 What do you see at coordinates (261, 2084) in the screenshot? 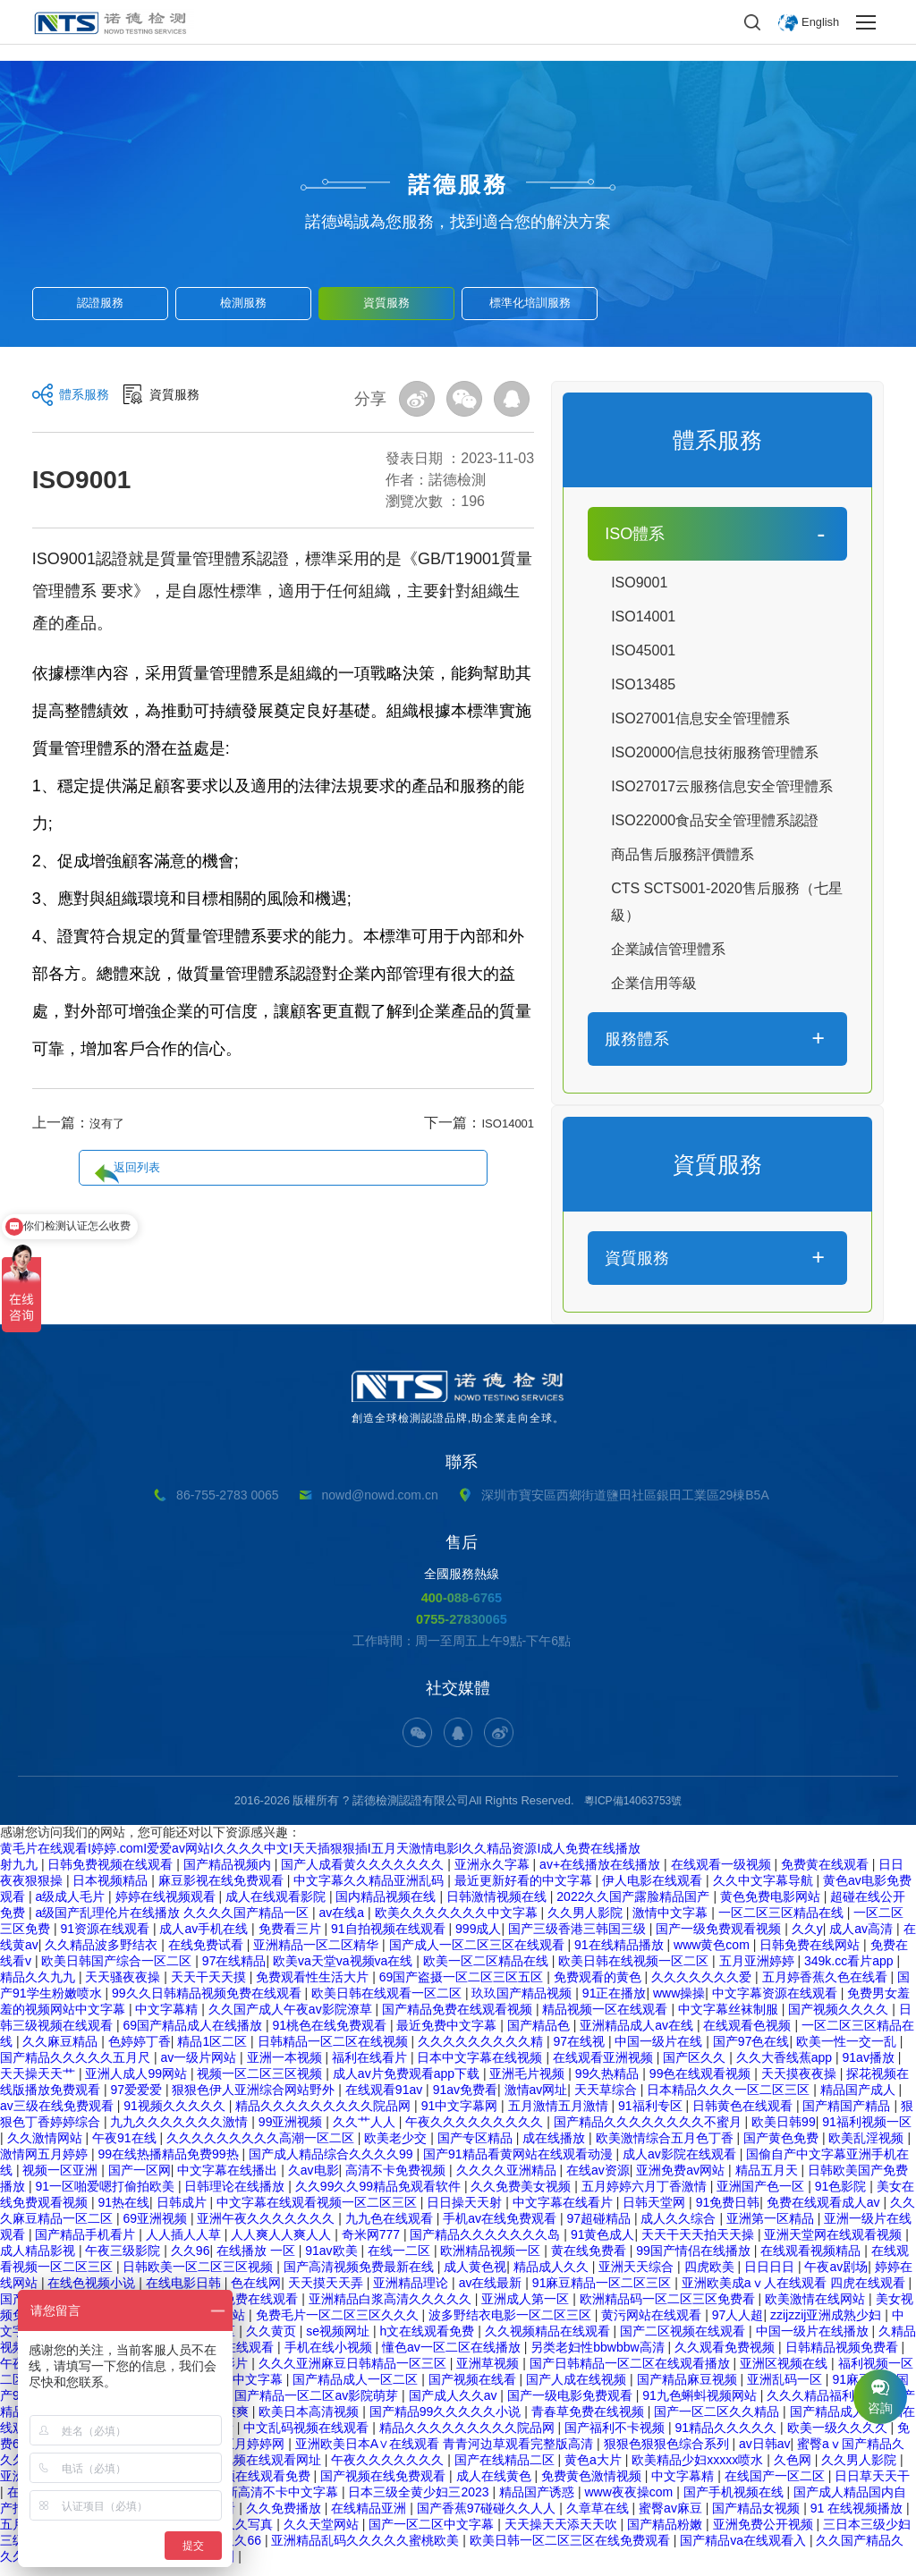
I see `视频一区二区三区视频` at bounding box center [261, 2084].